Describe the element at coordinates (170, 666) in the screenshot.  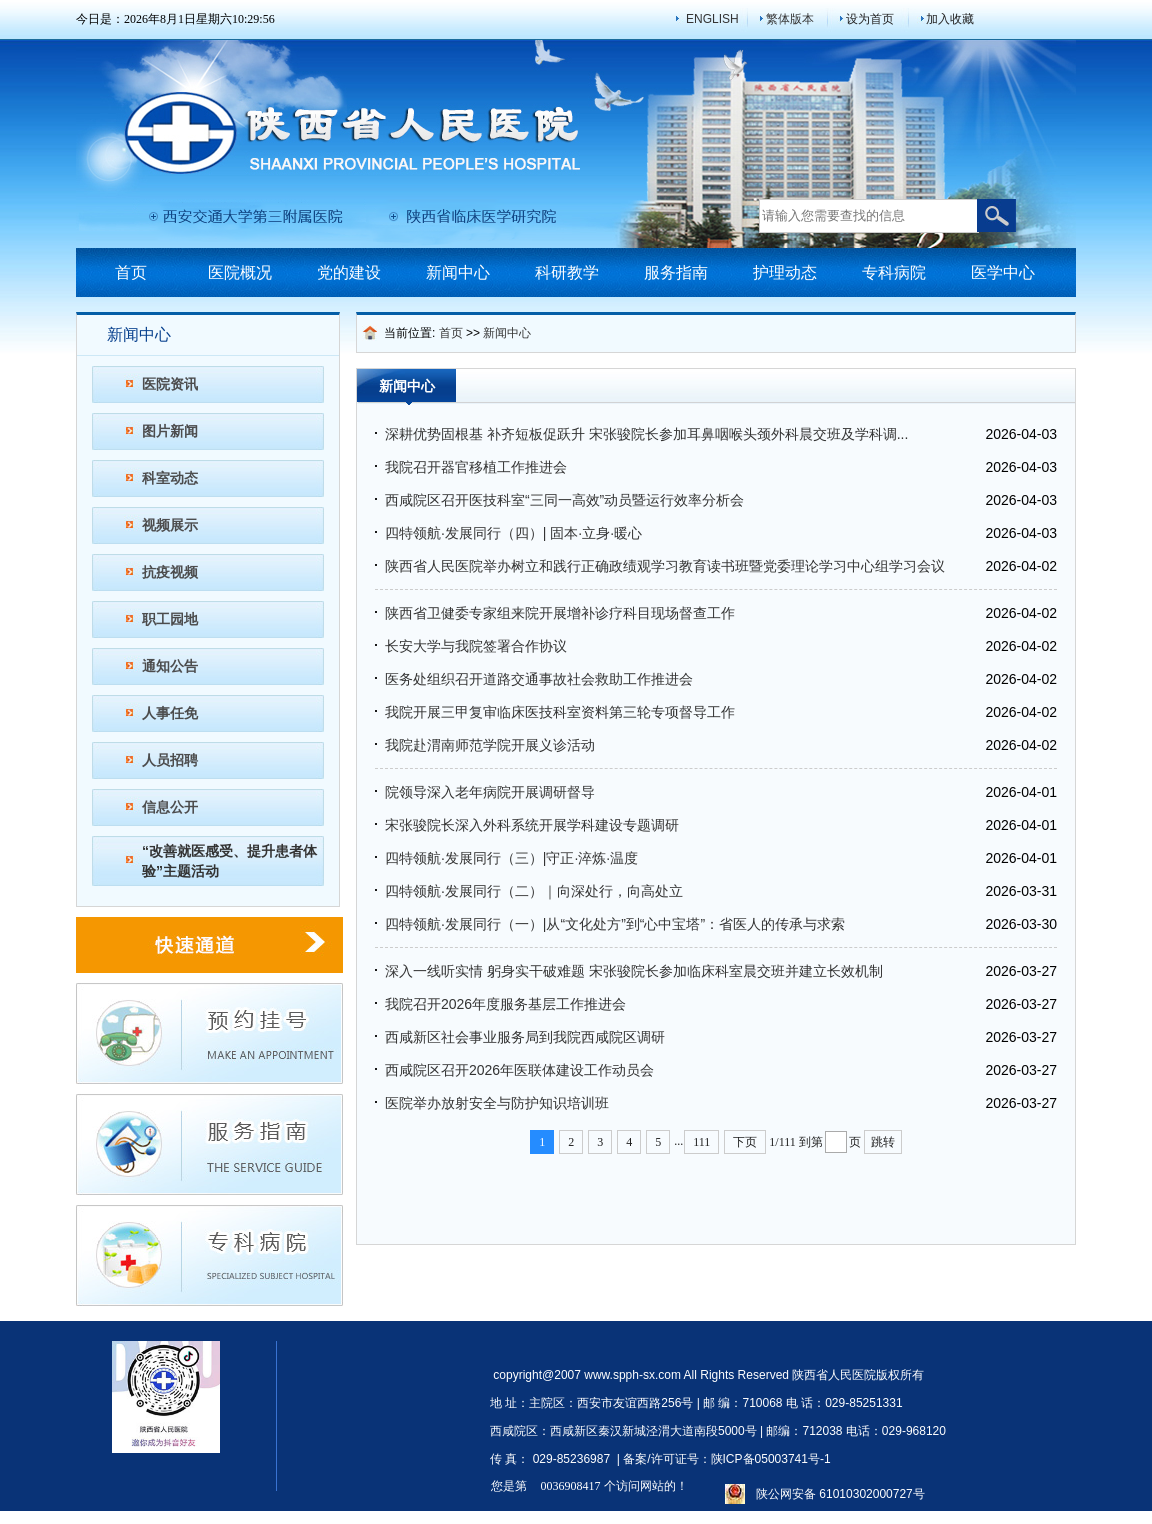
I see `通知公告` at that location.